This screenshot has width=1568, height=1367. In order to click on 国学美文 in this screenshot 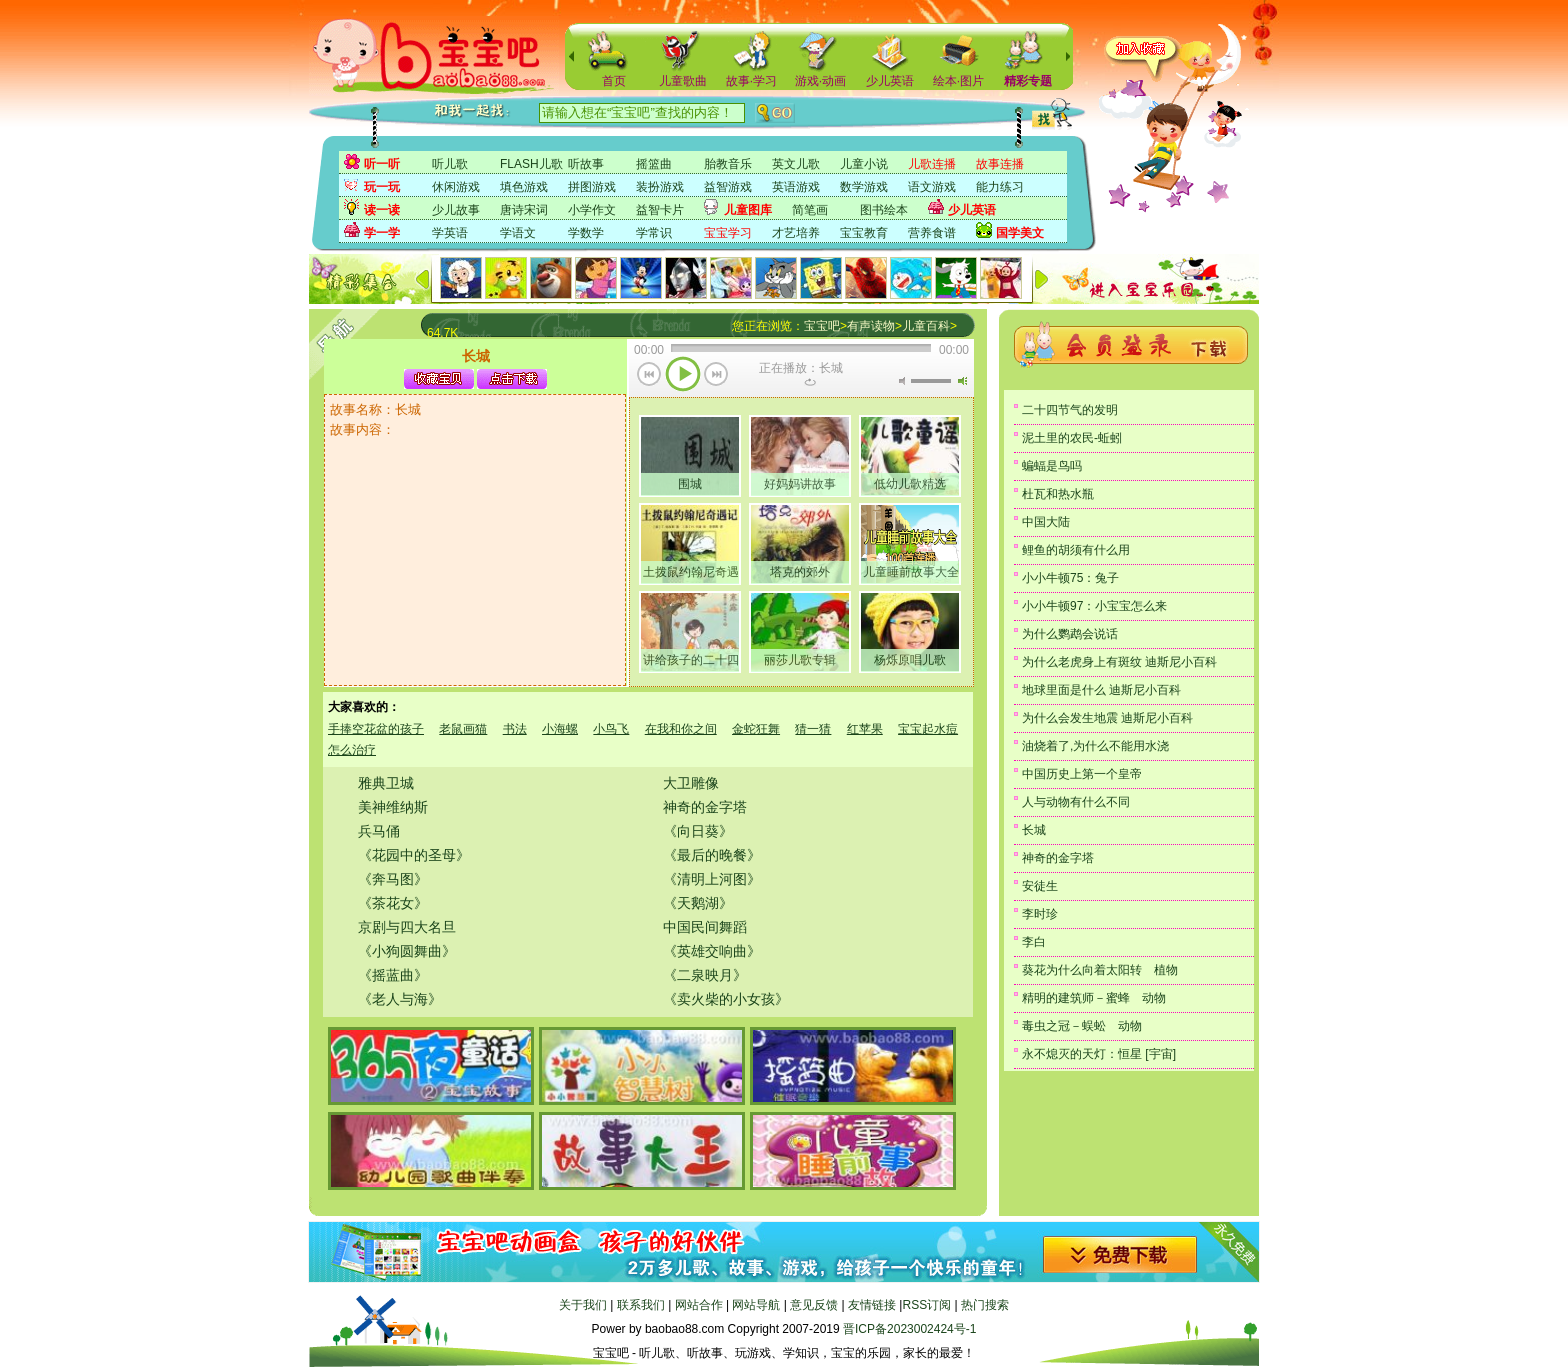, I will do `click(1020, 233)`.